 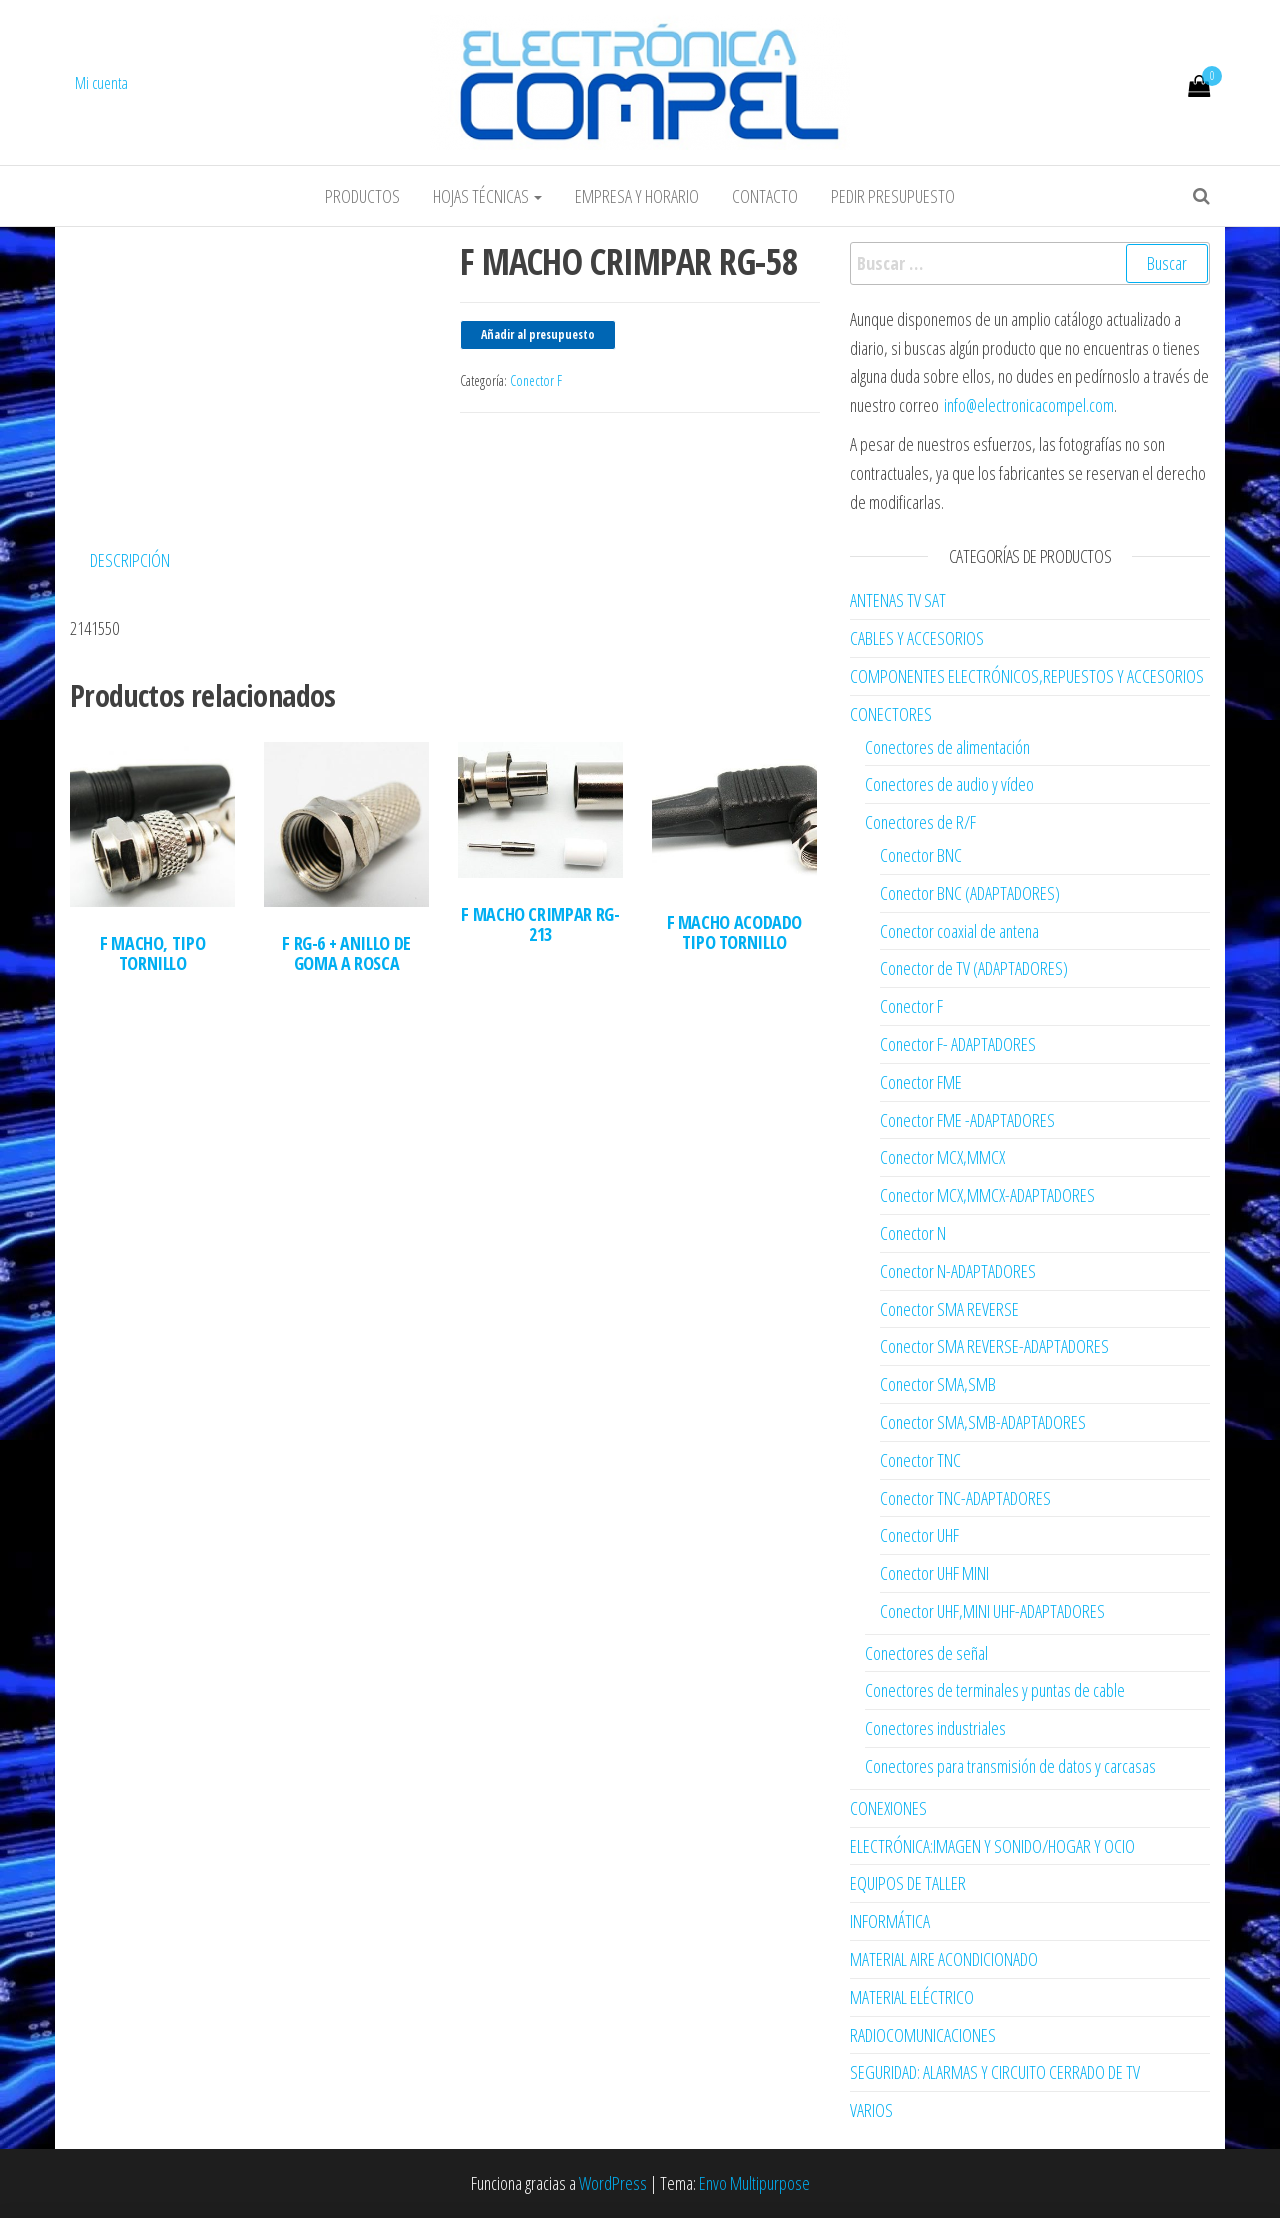 I want to click on Conectores de R/F, so click(x=920, y=822).